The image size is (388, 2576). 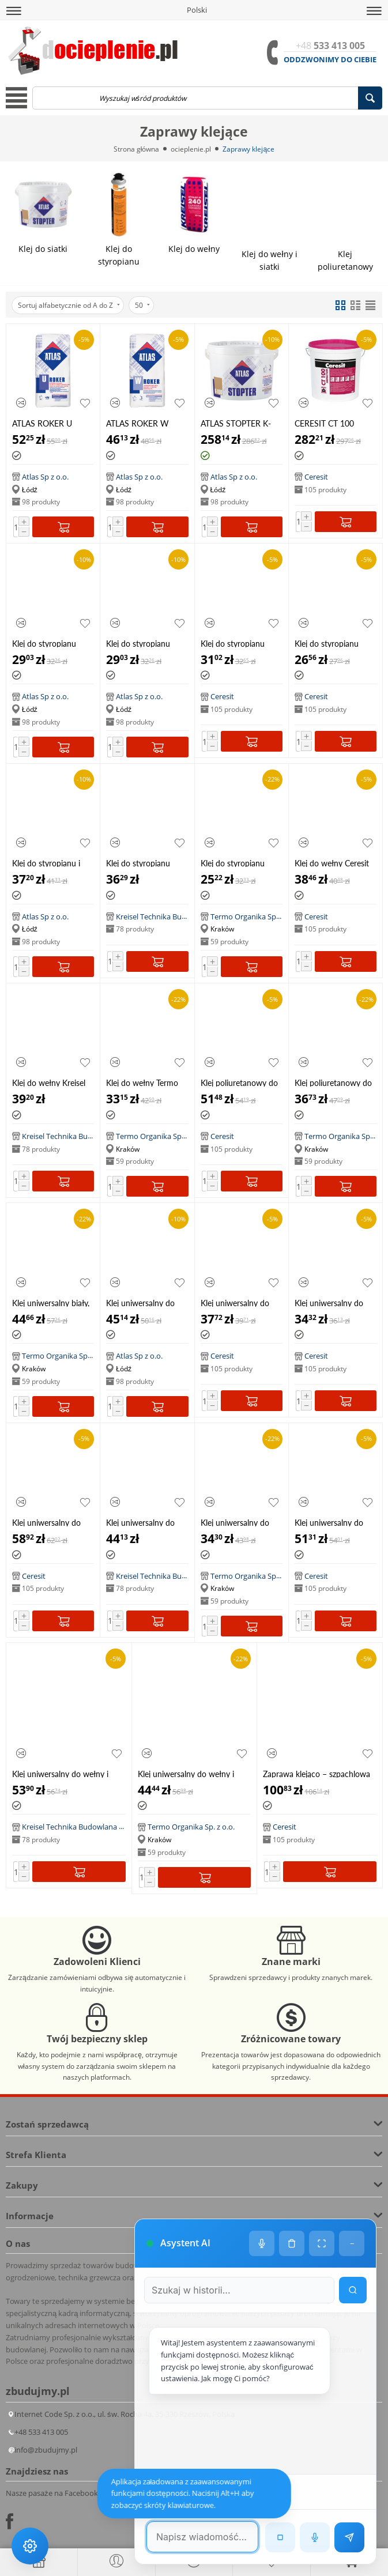 What do you see at coordinates (316, 477) in the screenshot?
I see `Ceresit` at bounding box center [316, 477].